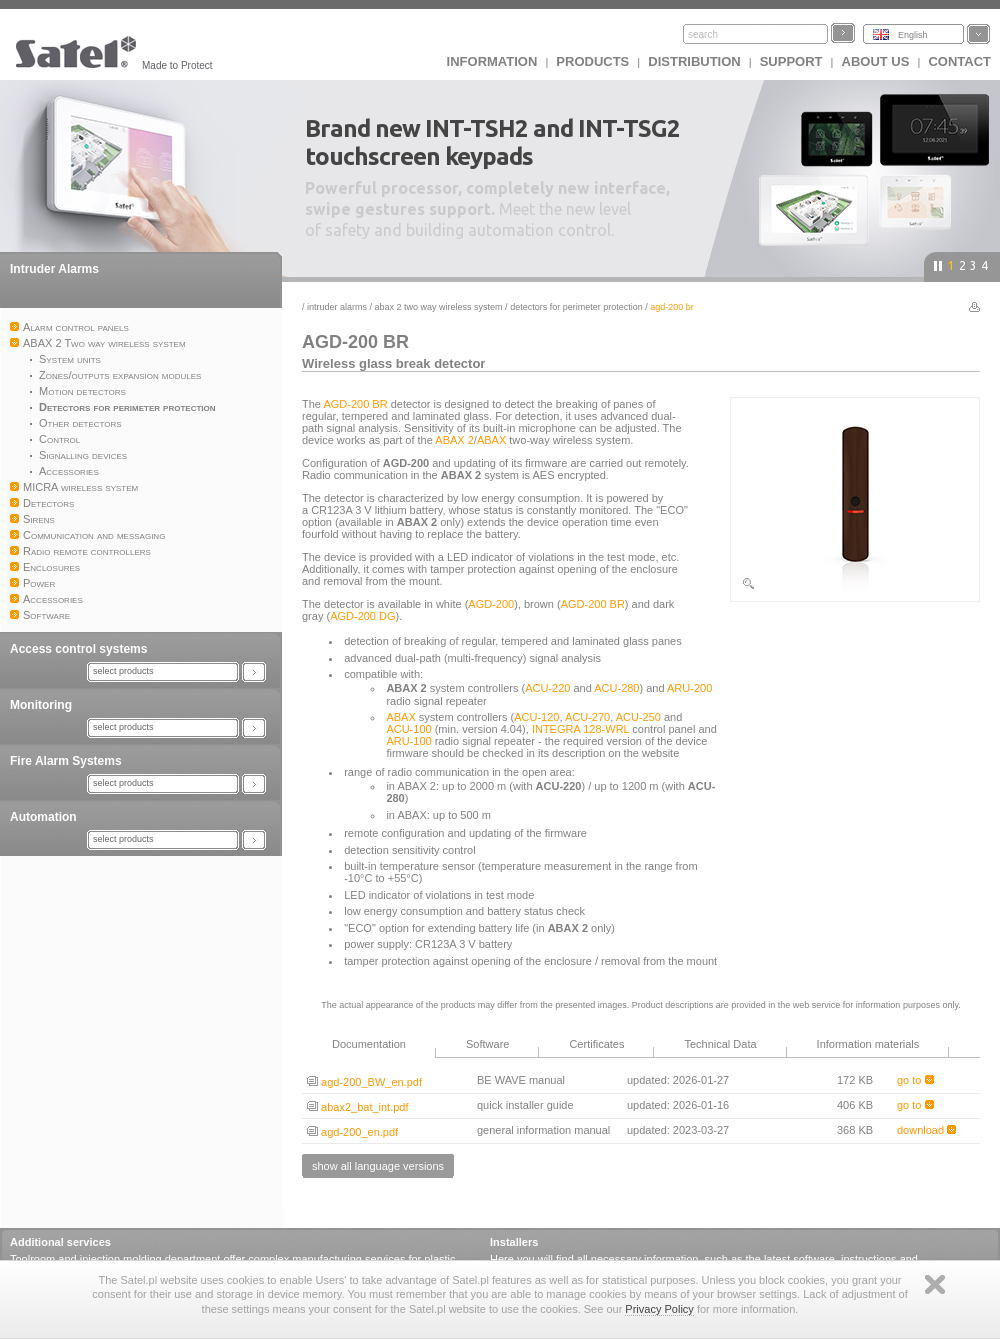 This screenshot has width=1000, height=1339. Describe the element at coordinates (362, 616) in the screenshot. I see `AGD-200 DG` at that location.